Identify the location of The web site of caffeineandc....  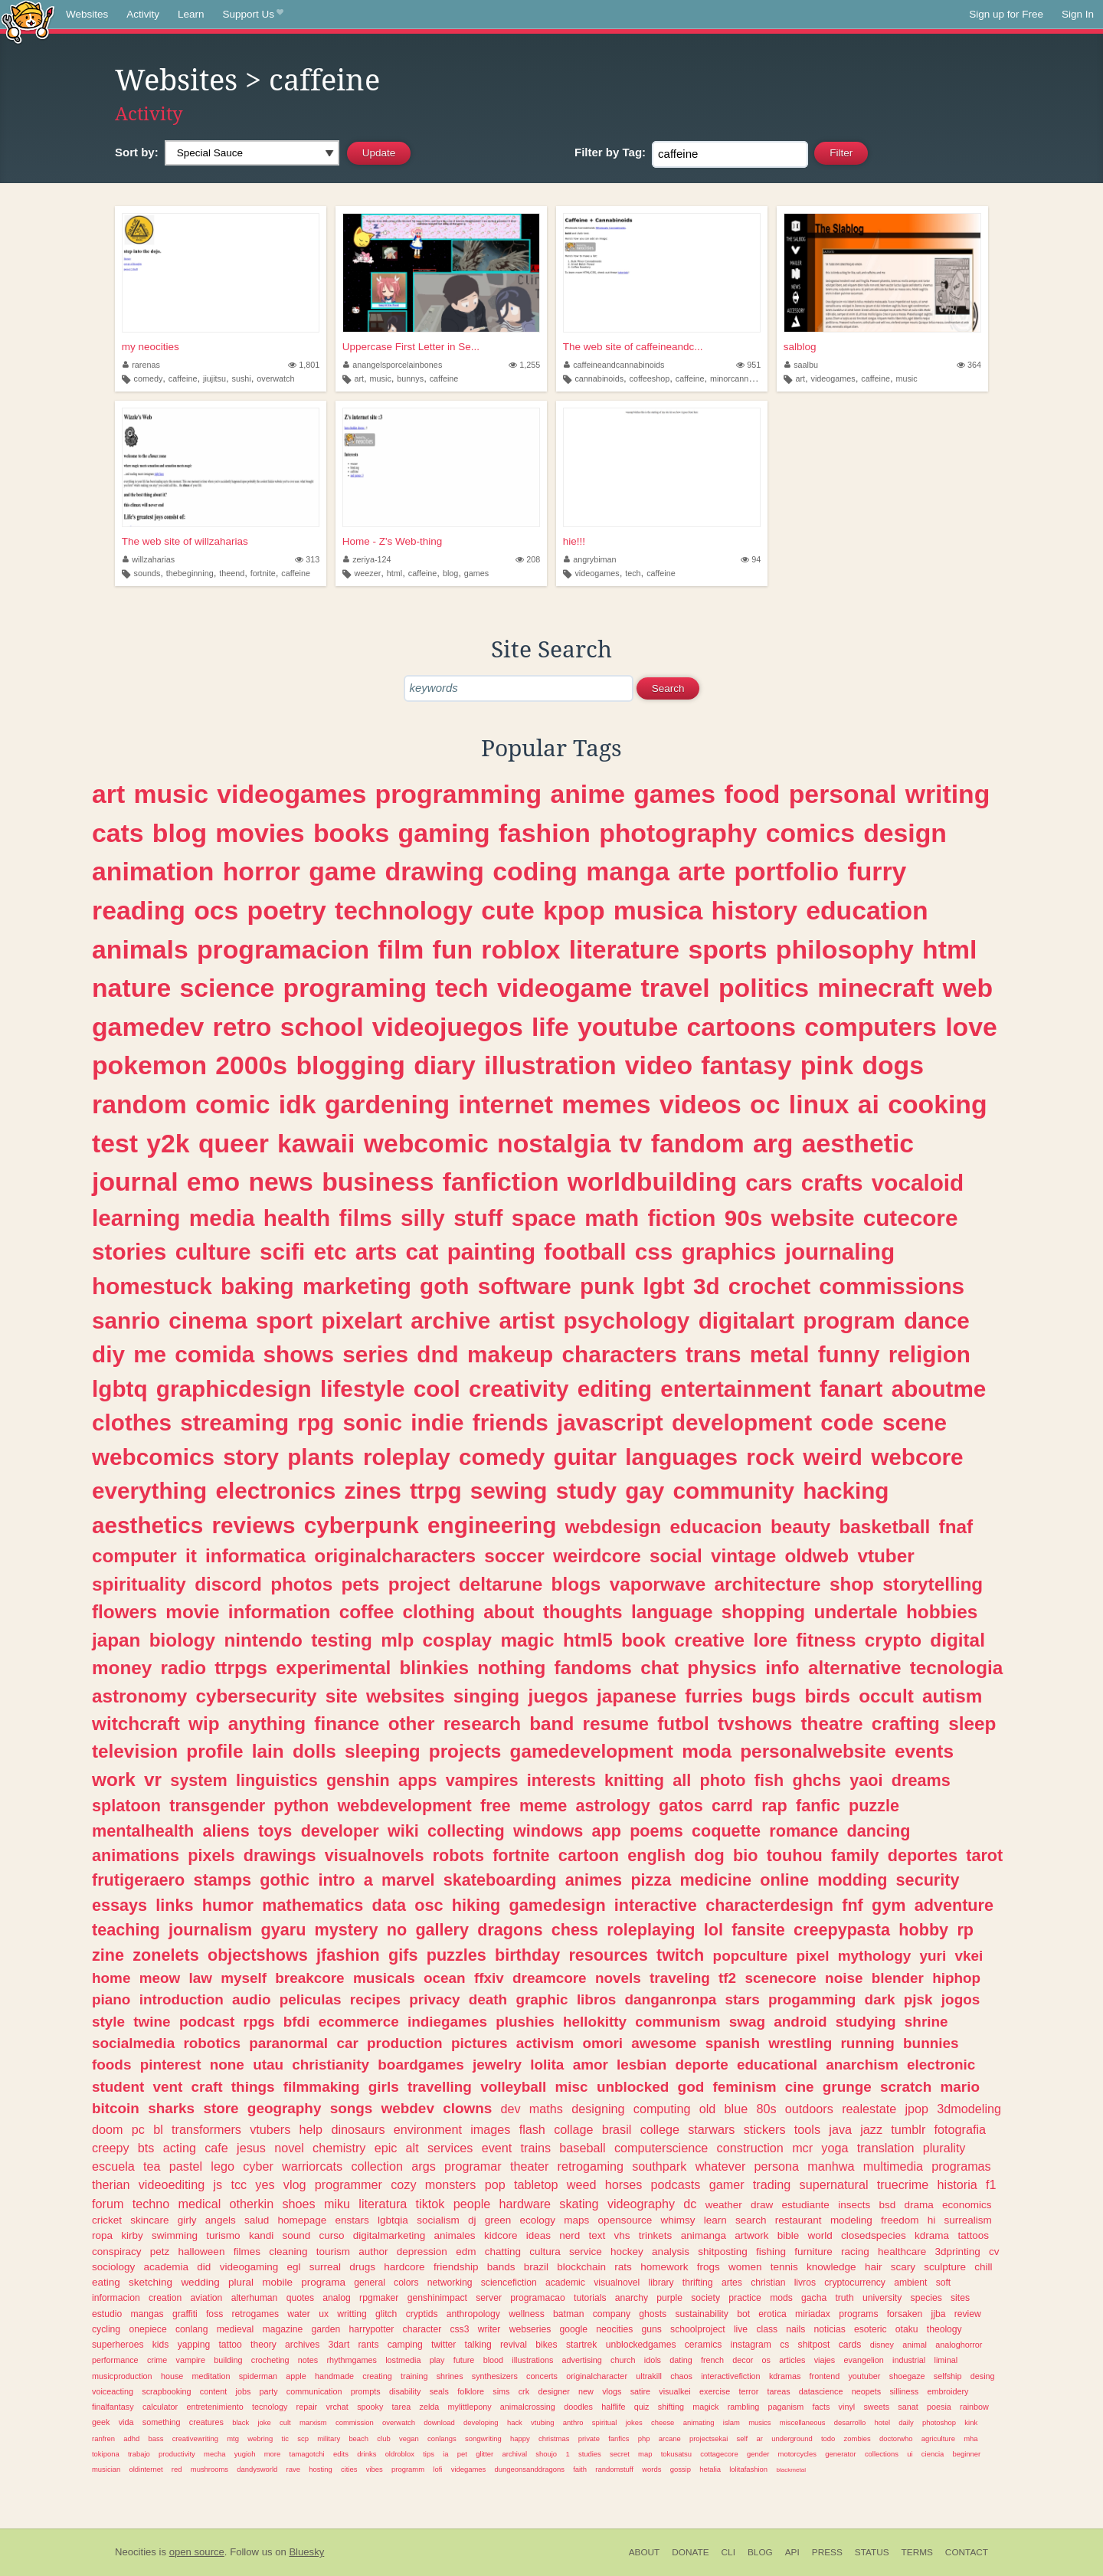
(633, 346).